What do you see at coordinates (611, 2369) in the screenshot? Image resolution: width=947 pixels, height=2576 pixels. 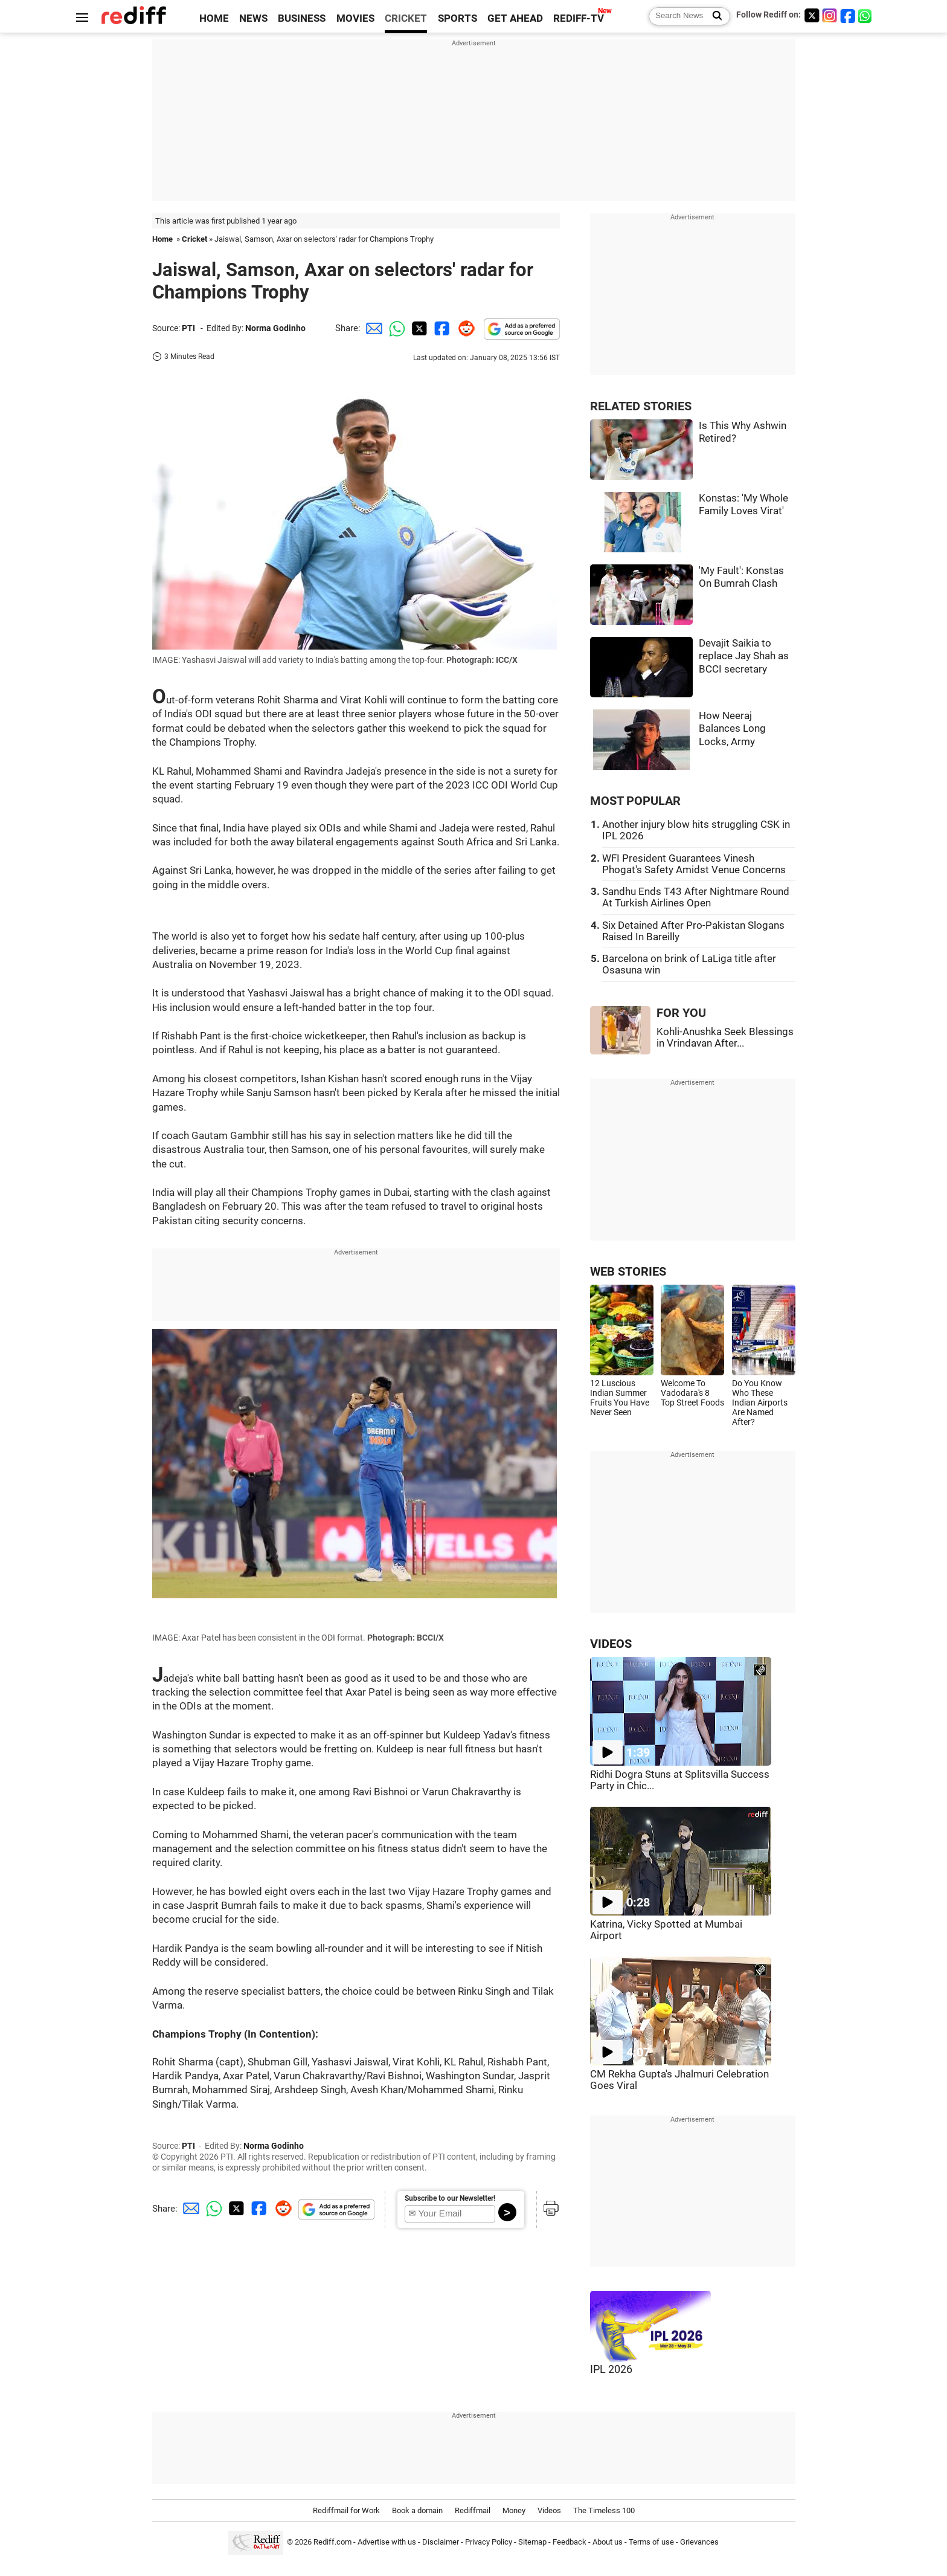 I see `IPL 2026` at bounding box center [611, 2369].